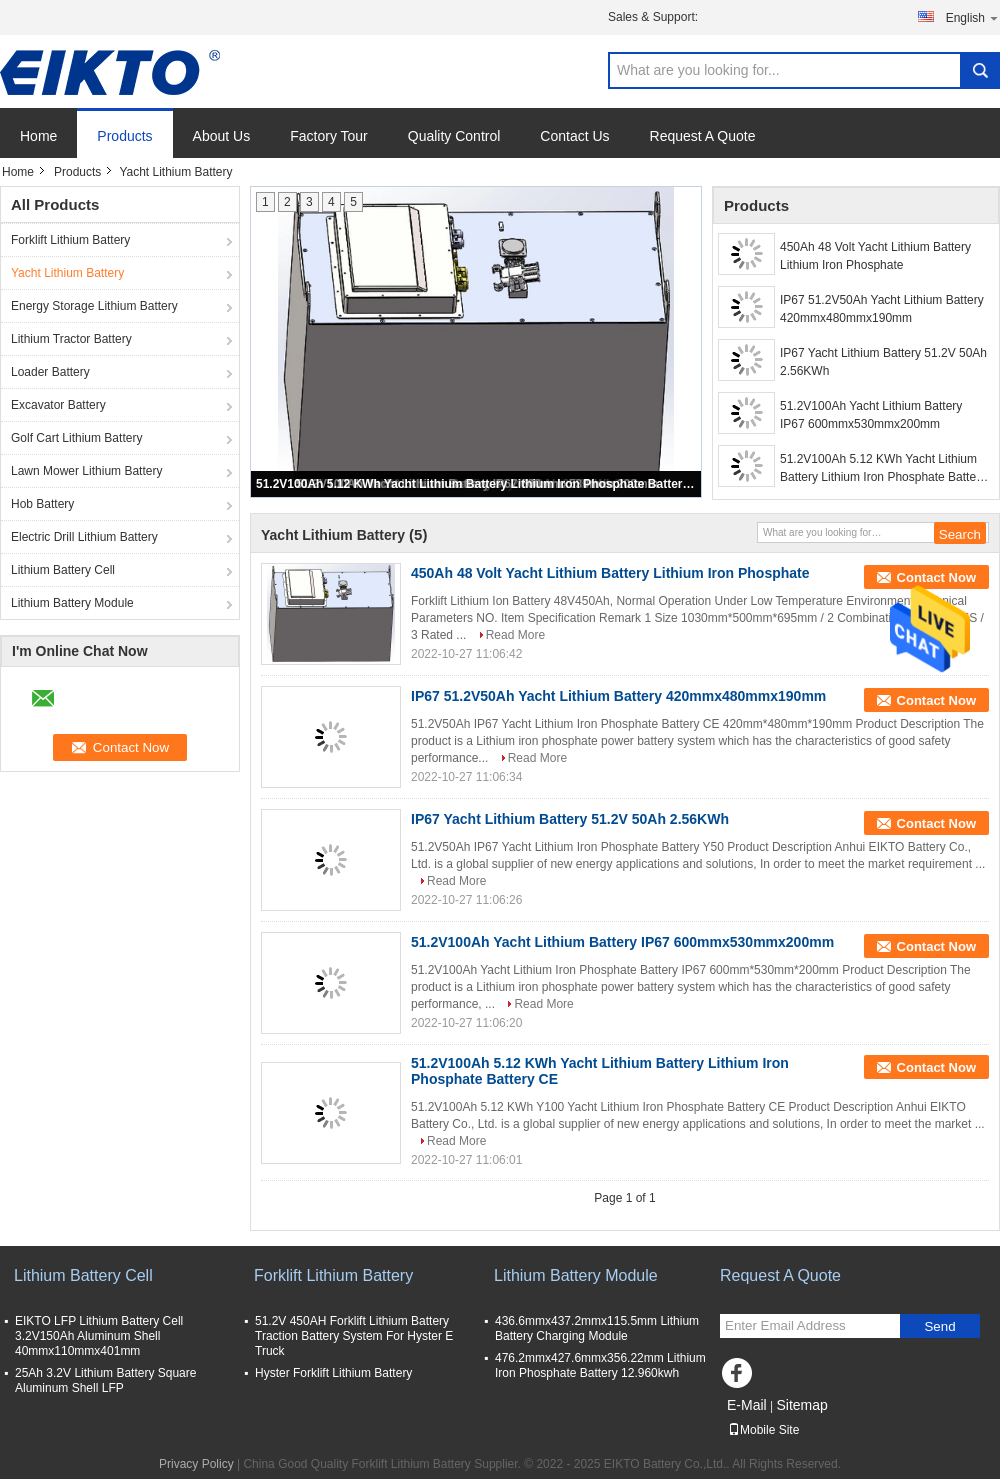  What do you see at coordinates (72, 603) in the screenshot?
I see `Lithium Battery Module` at bounding box center [72, 603].